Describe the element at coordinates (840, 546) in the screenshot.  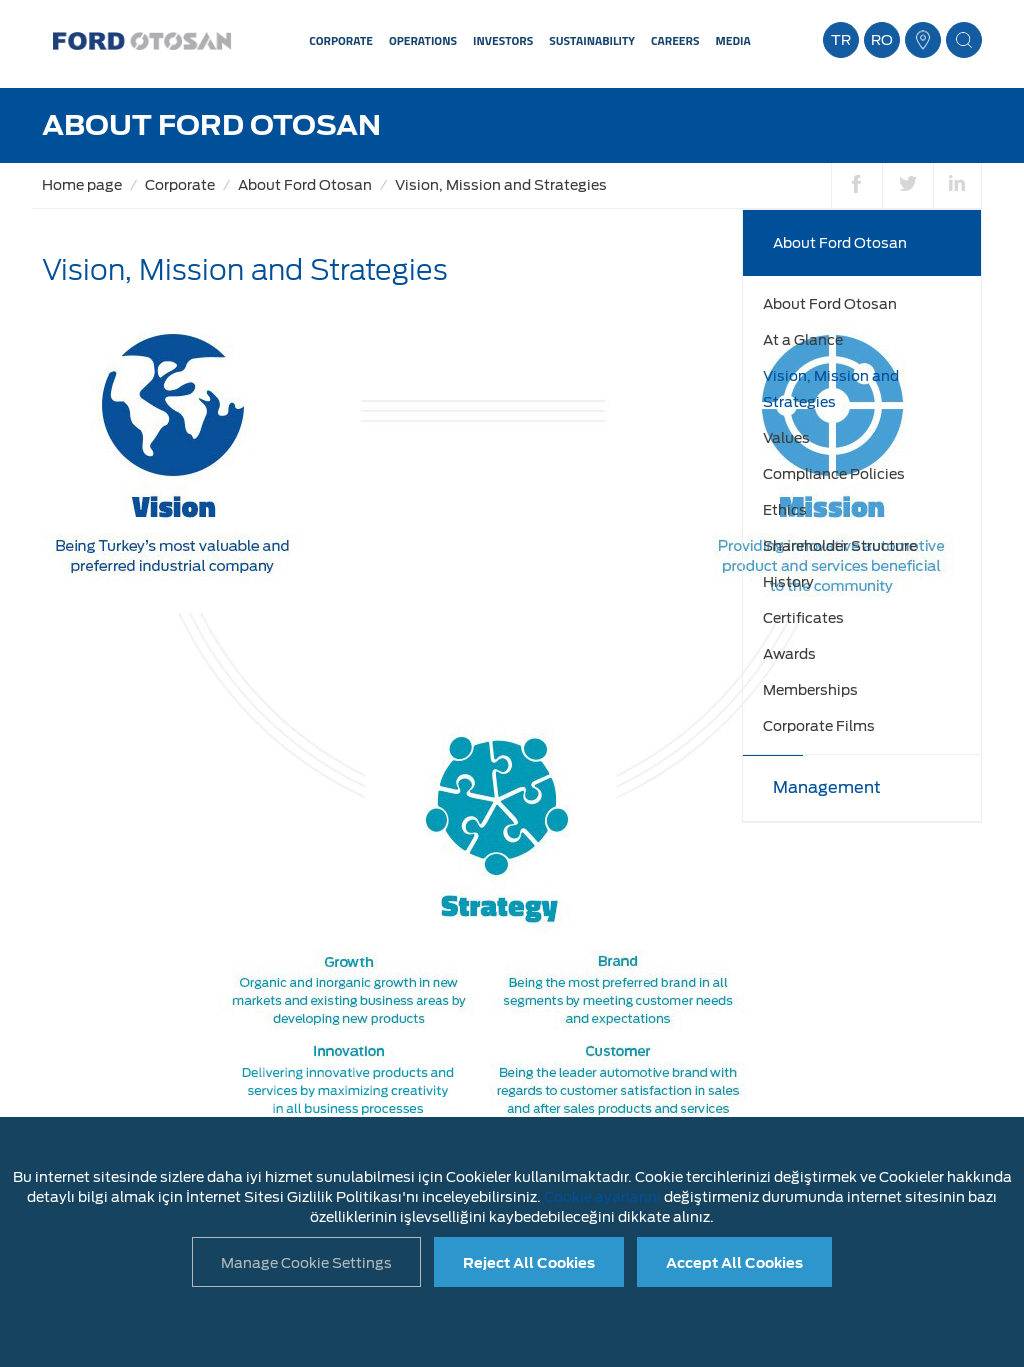
I see `Shareholder Structure` at that location.